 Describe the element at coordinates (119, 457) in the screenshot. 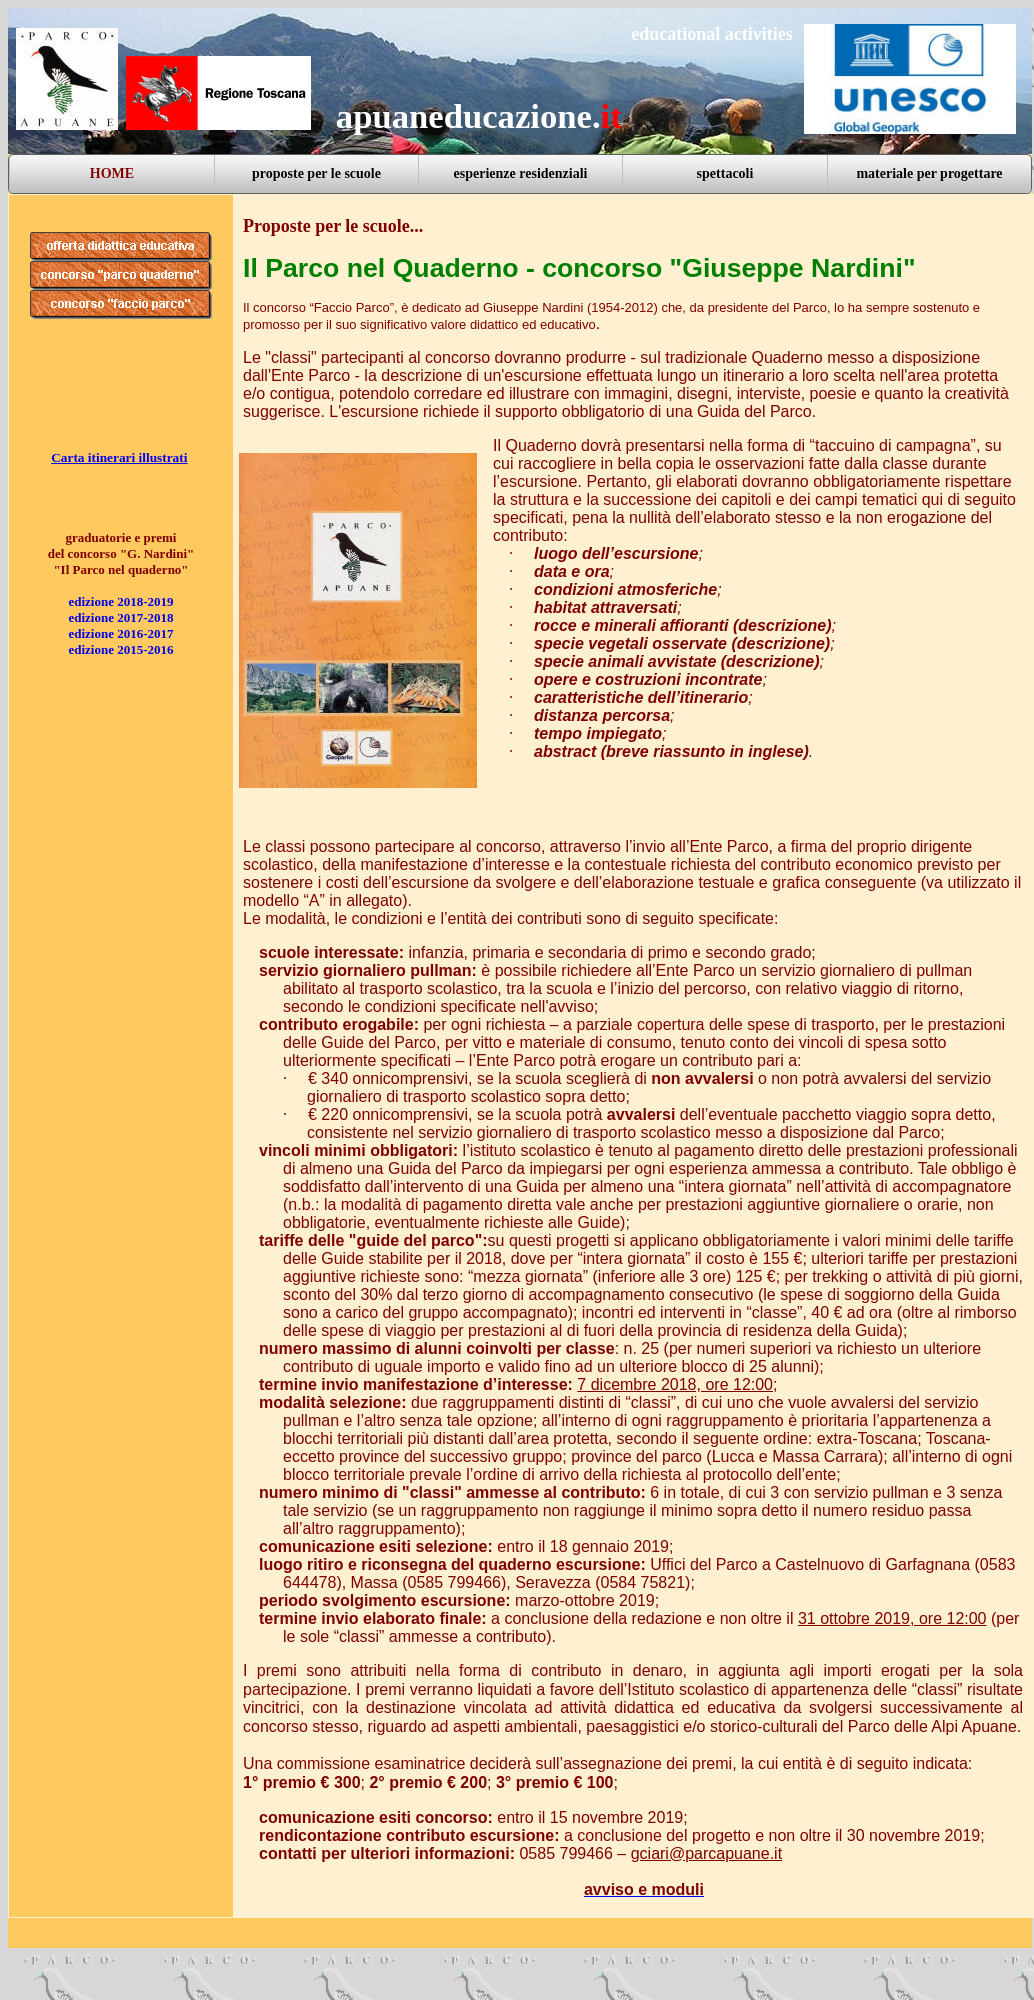

I see `Carta itinerari illustrati` at that location.